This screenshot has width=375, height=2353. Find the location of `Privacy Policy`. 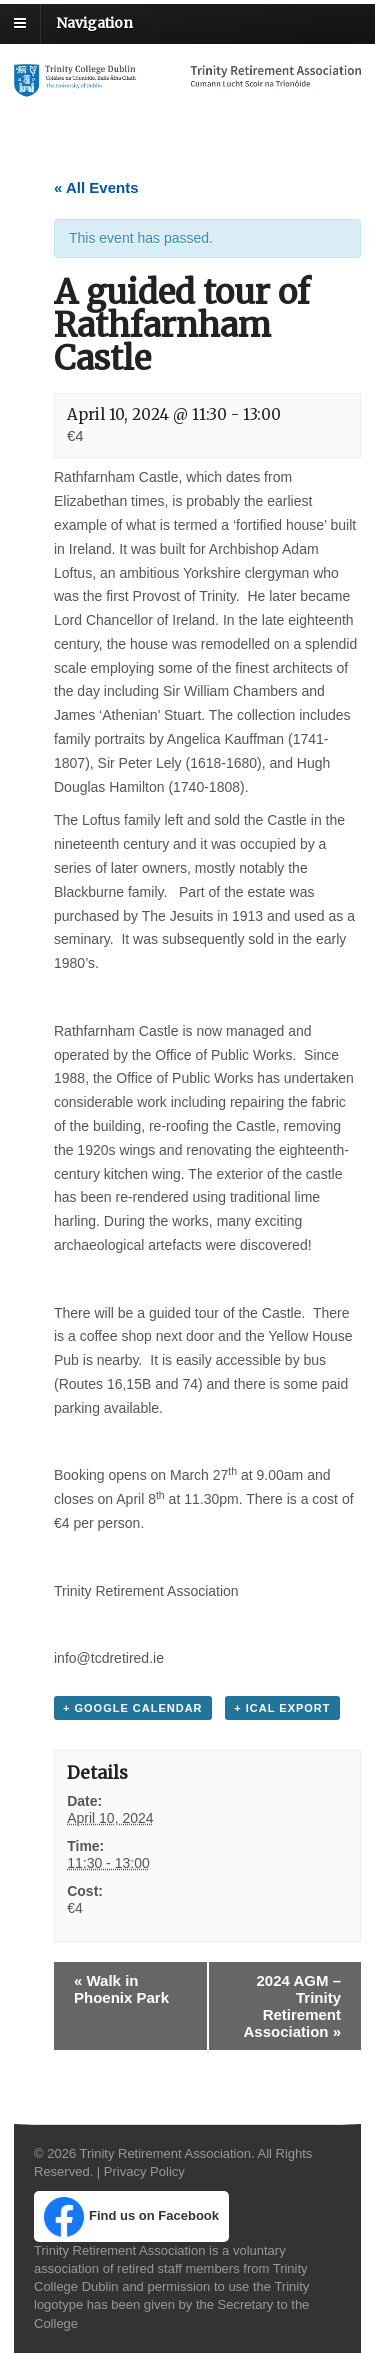

Privacy Policy is located at coordinates (144, 2171).